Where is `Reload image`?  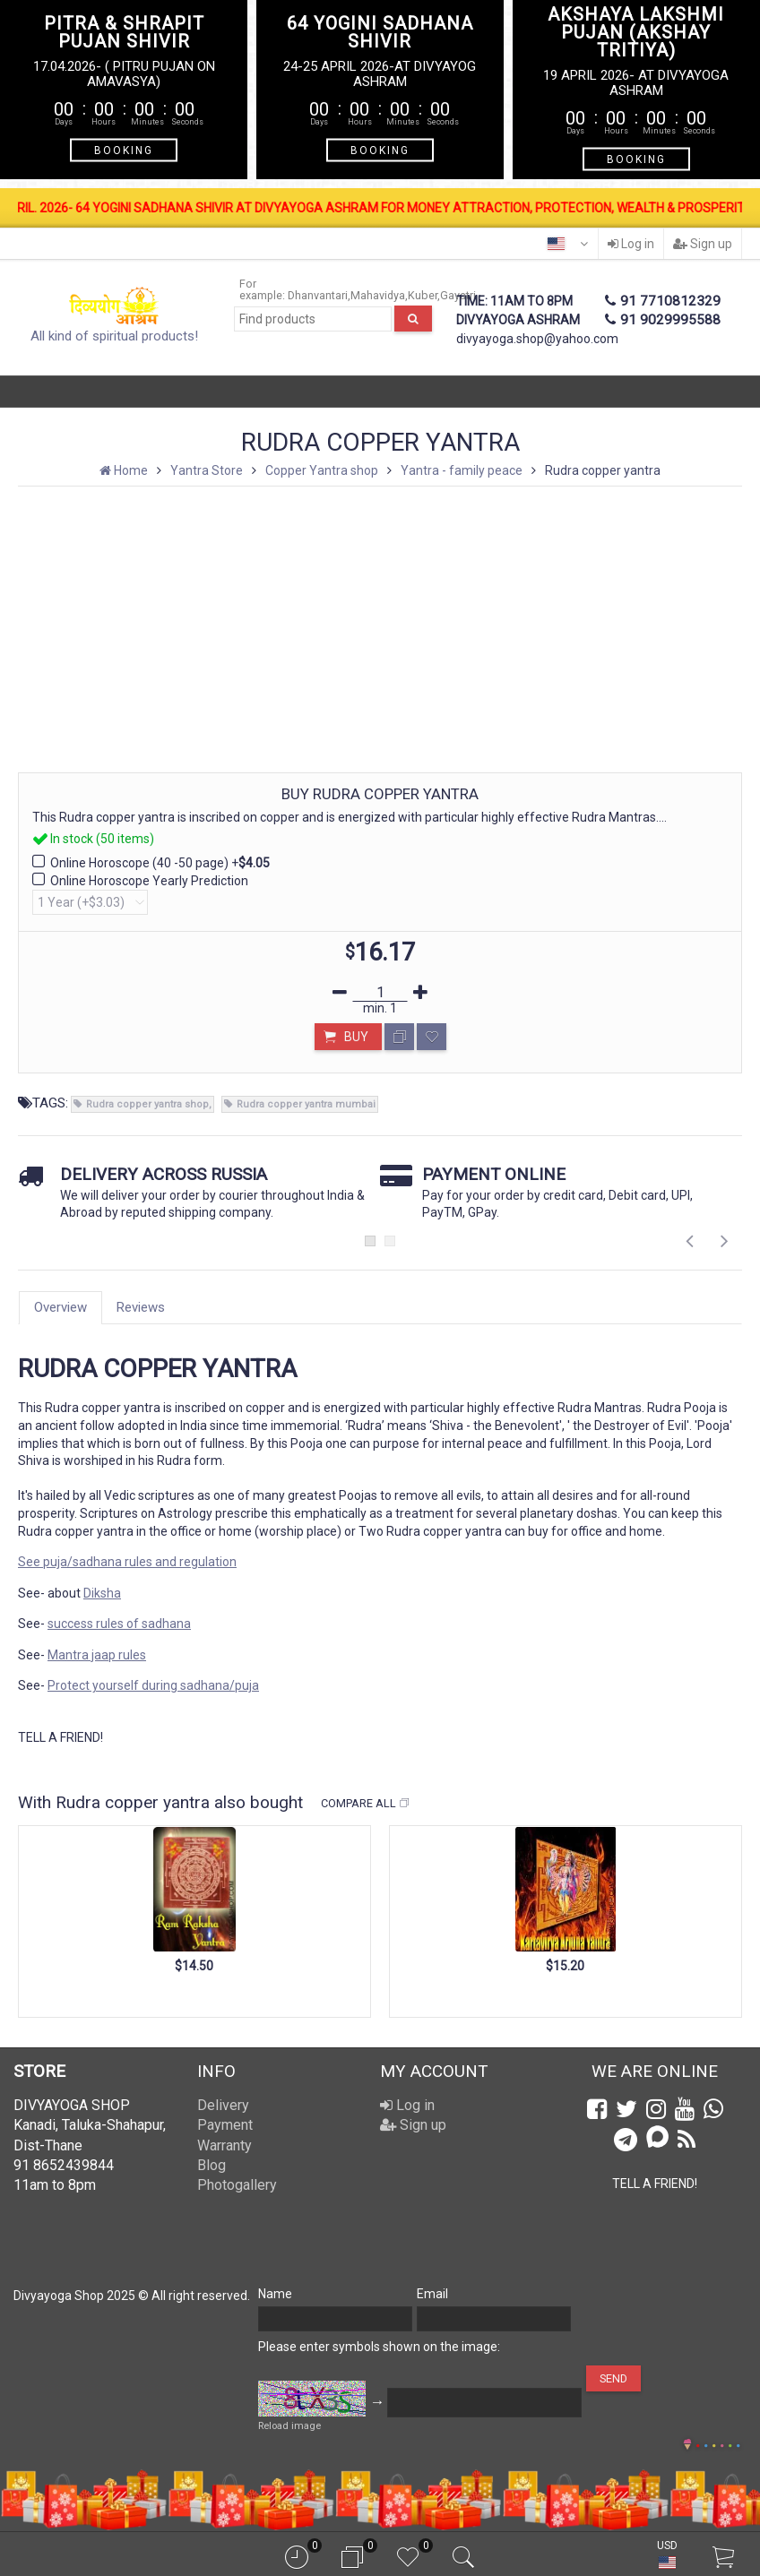 Reload image is located at coordinates (289, 2426).